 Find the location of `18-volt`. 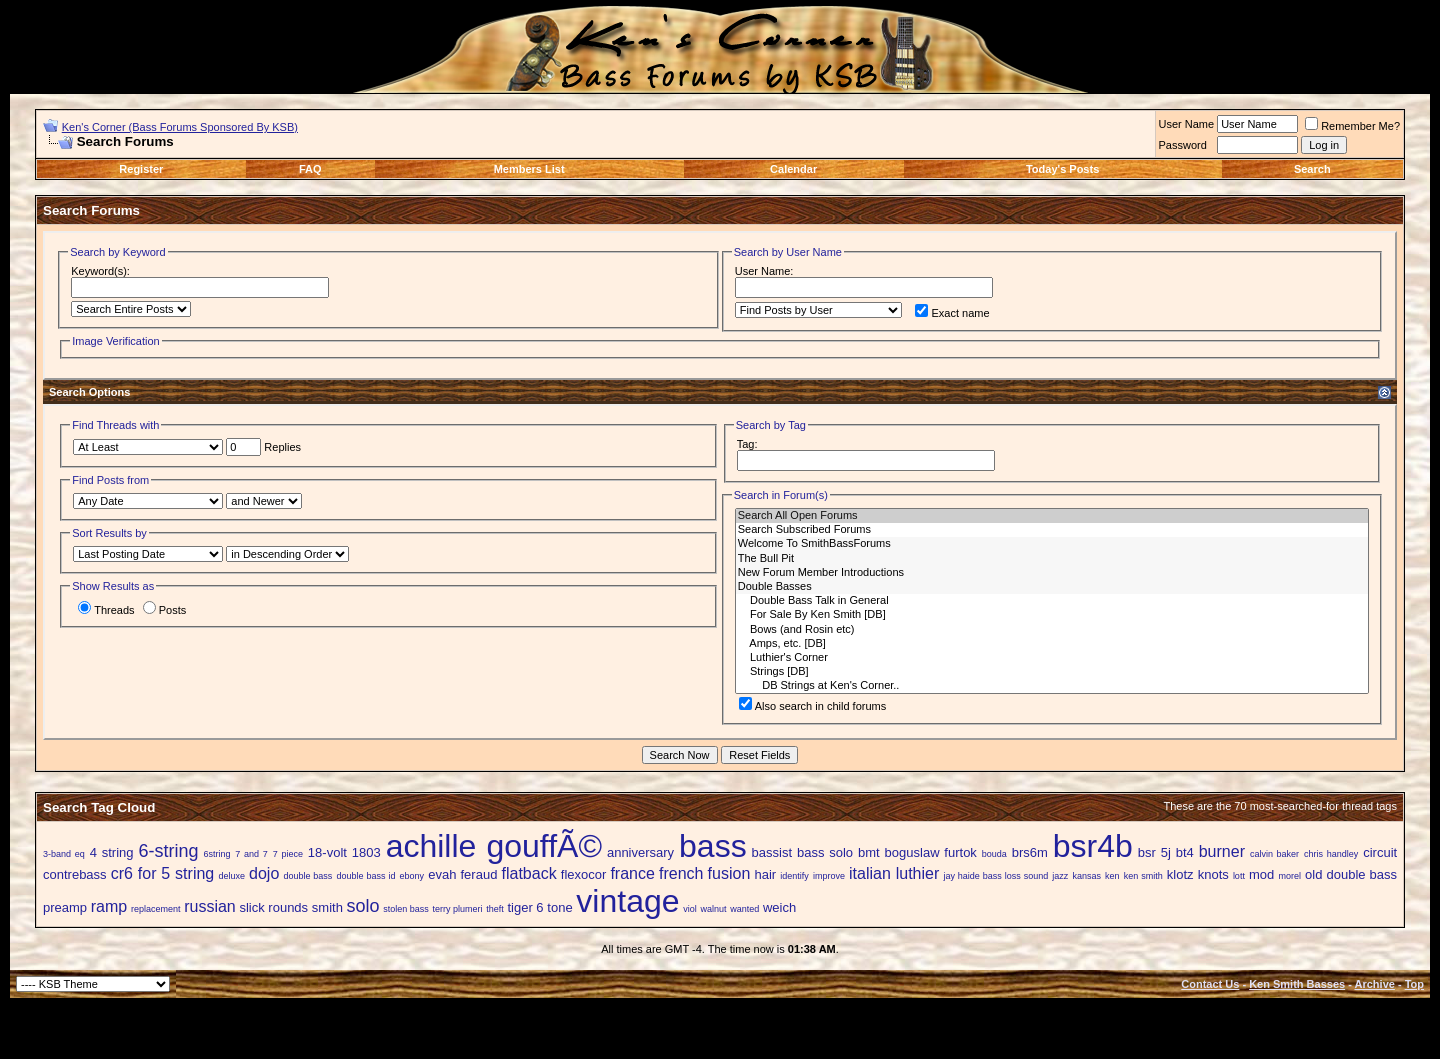

18-volt is located at coordinates (327, 852).